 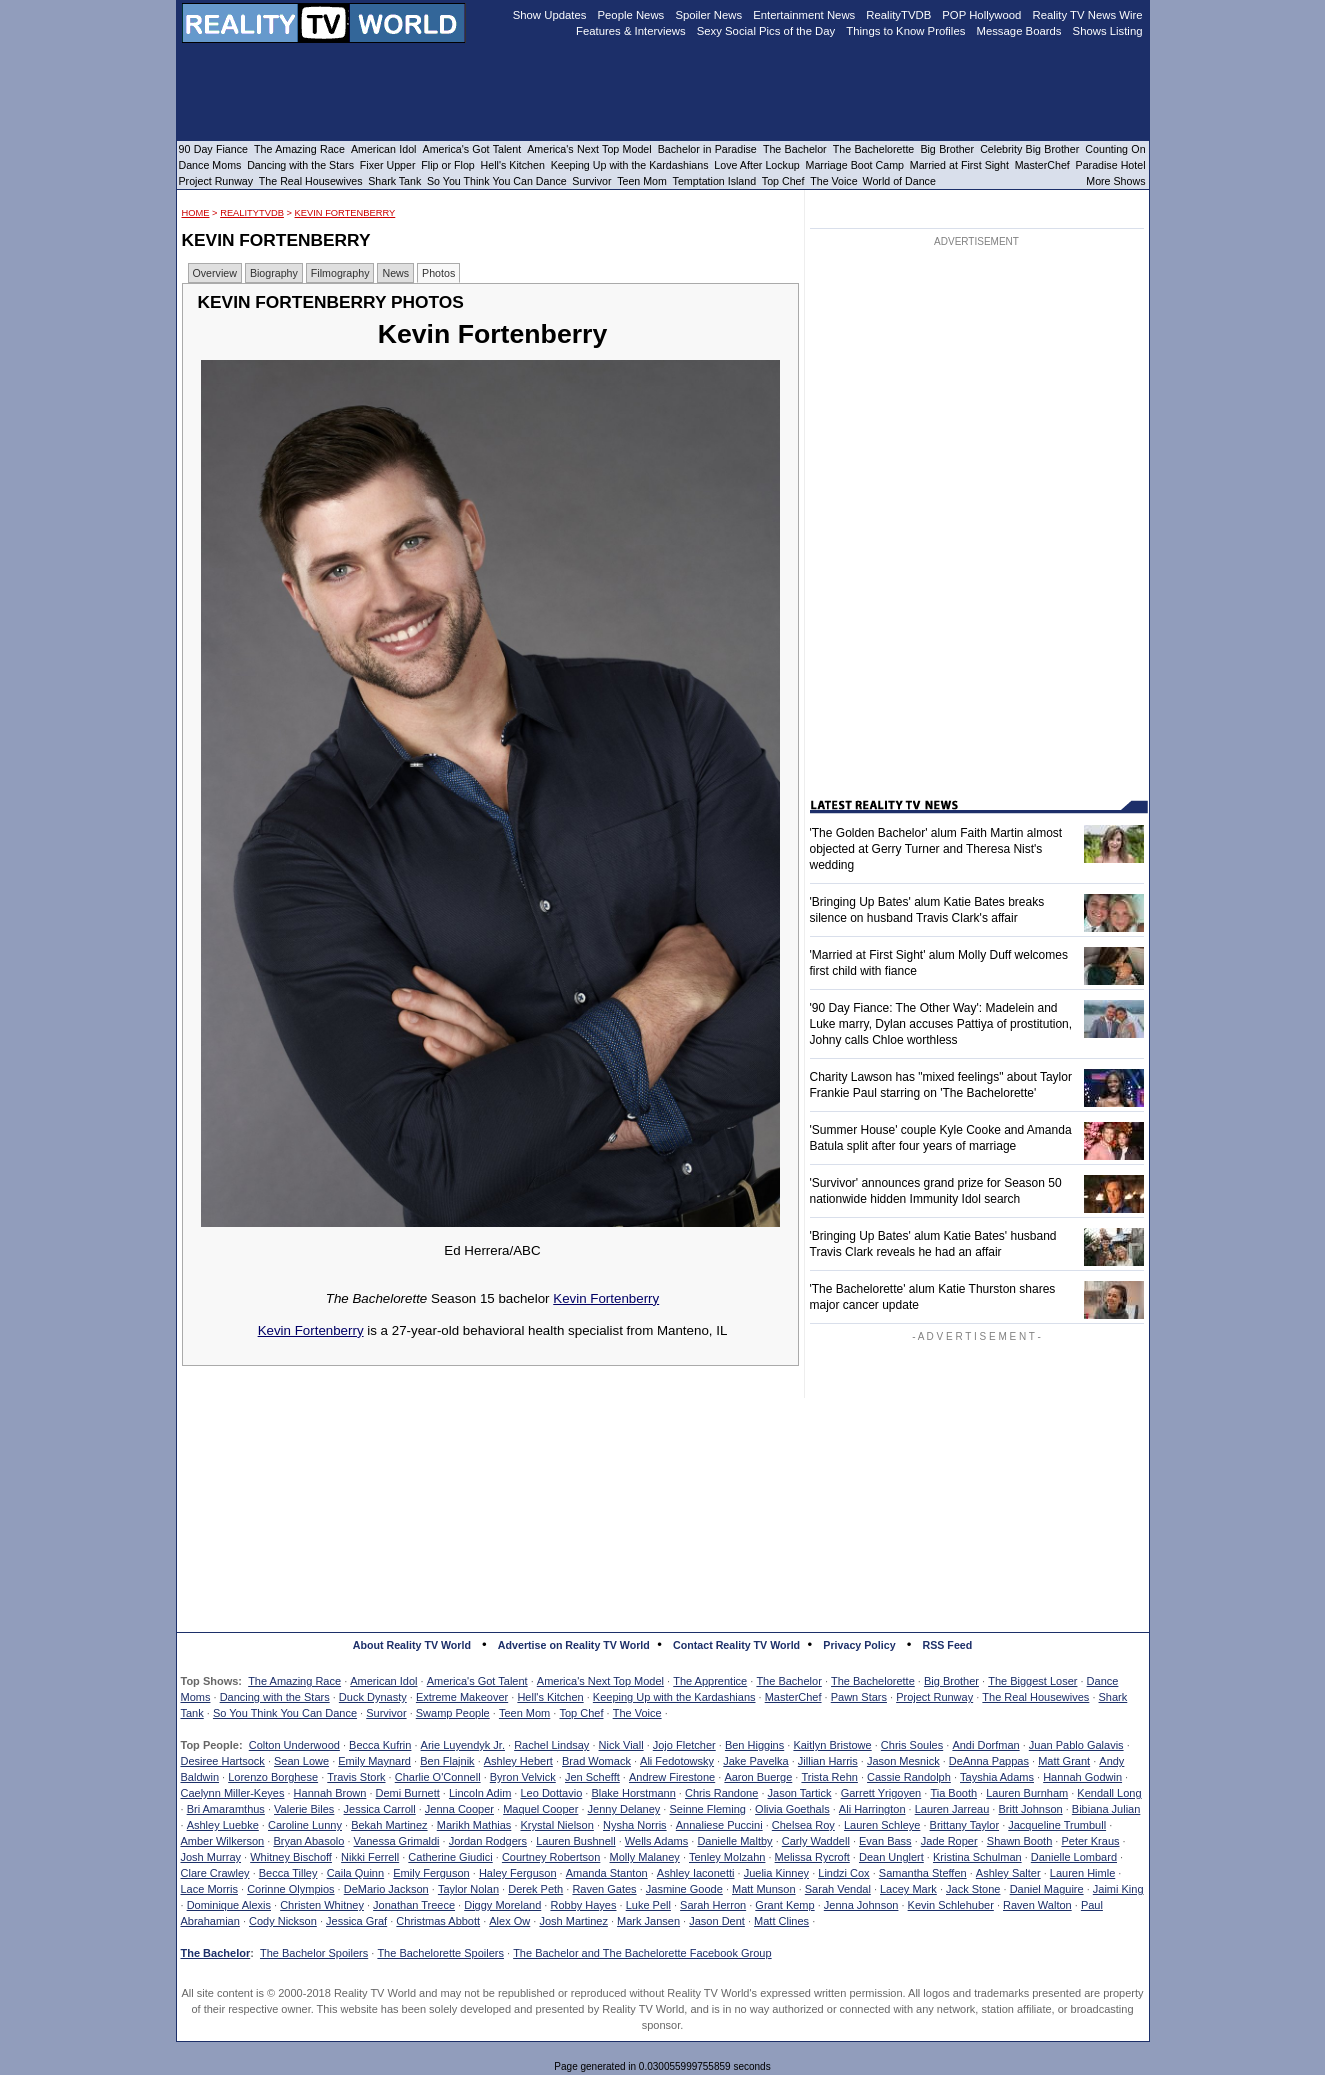 What do you see at coordinates (223, 1841) in the screenshot?
I see `Amber Wilkerson` at bounding box center [223, 1841].